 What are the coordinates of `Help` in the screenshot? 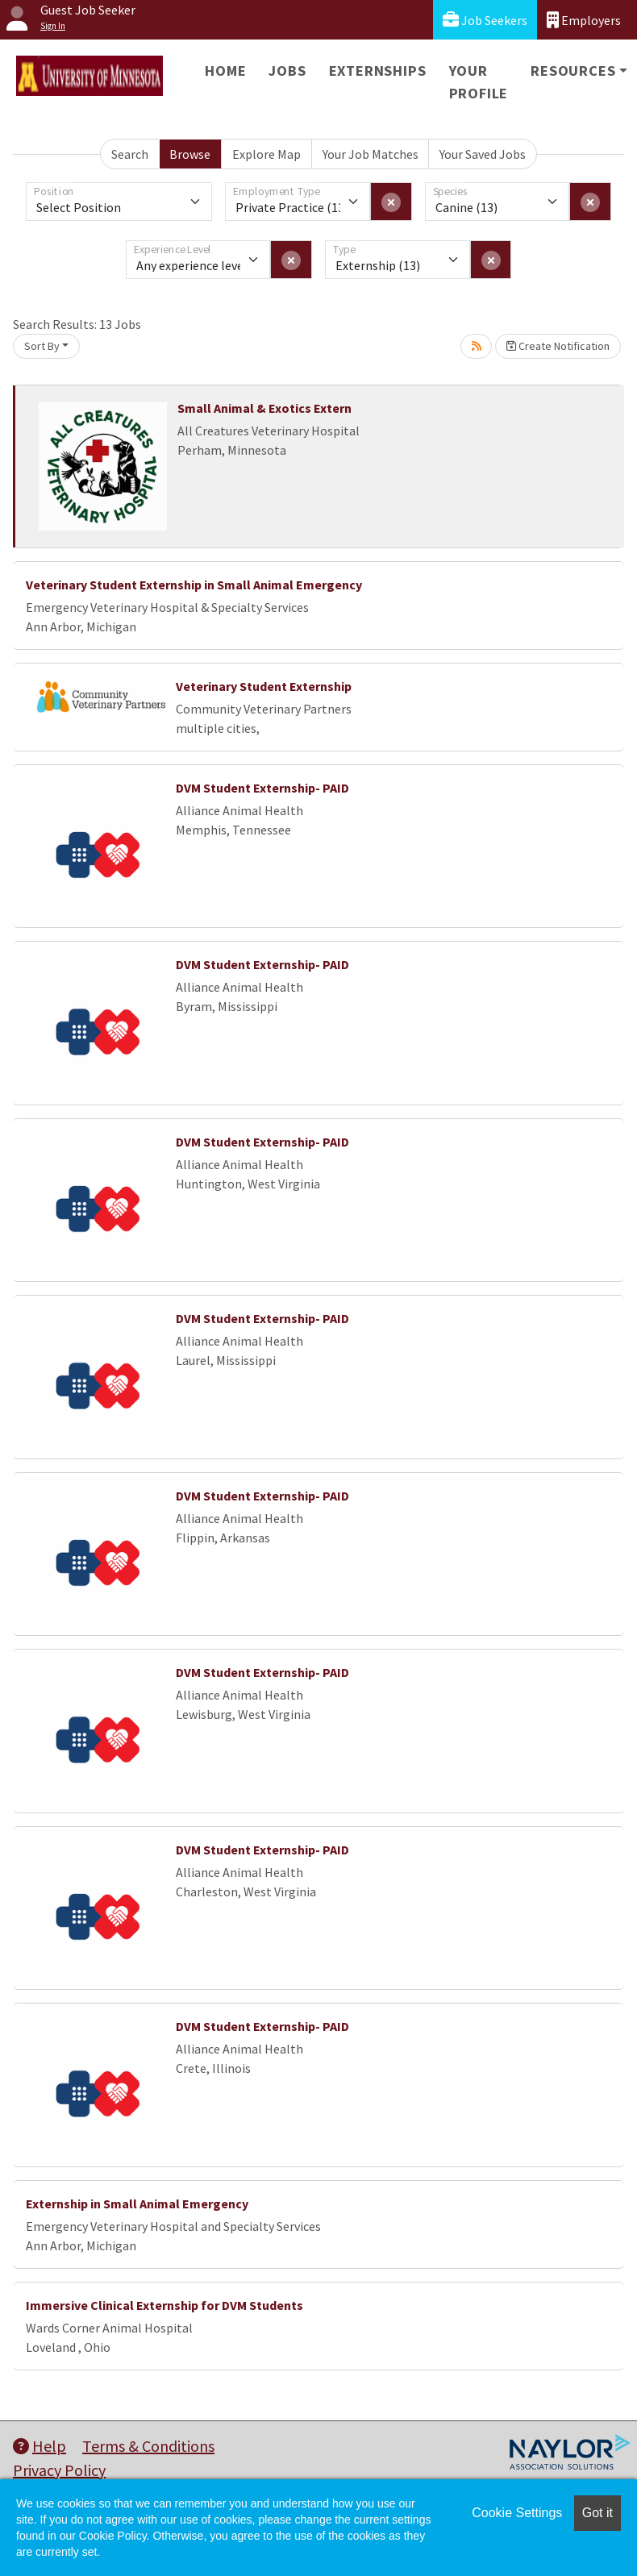 It's located at (39, 2446).